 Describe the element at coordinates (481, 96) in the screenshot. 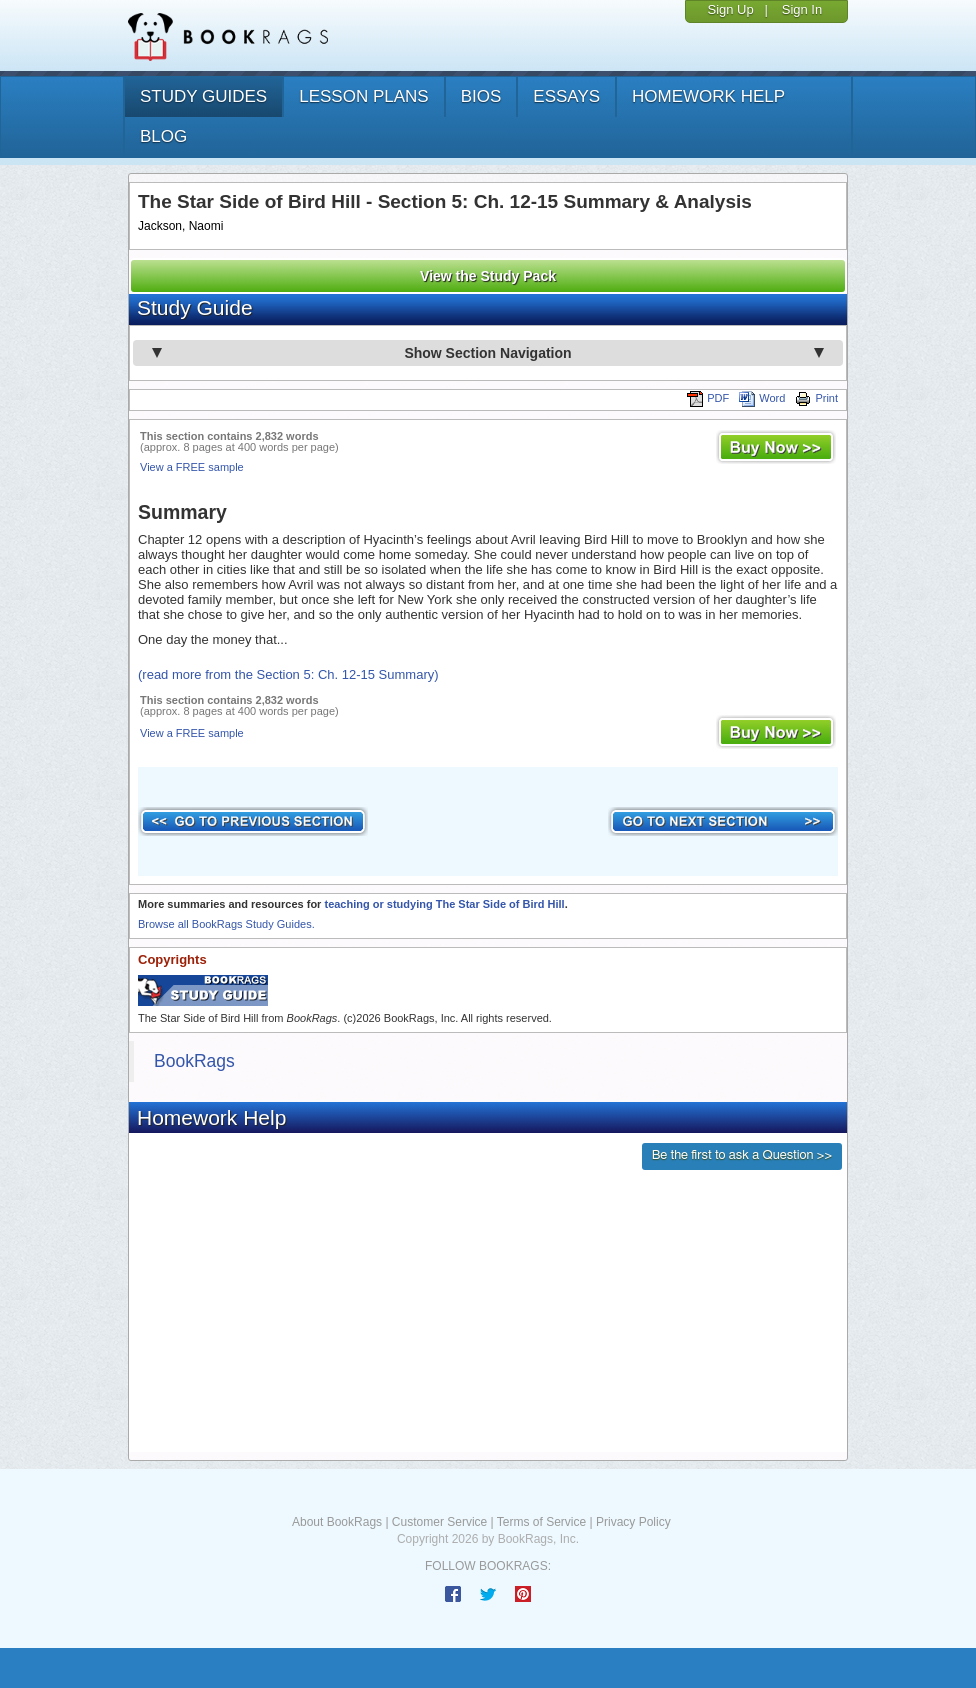

I see `bios` at that location.